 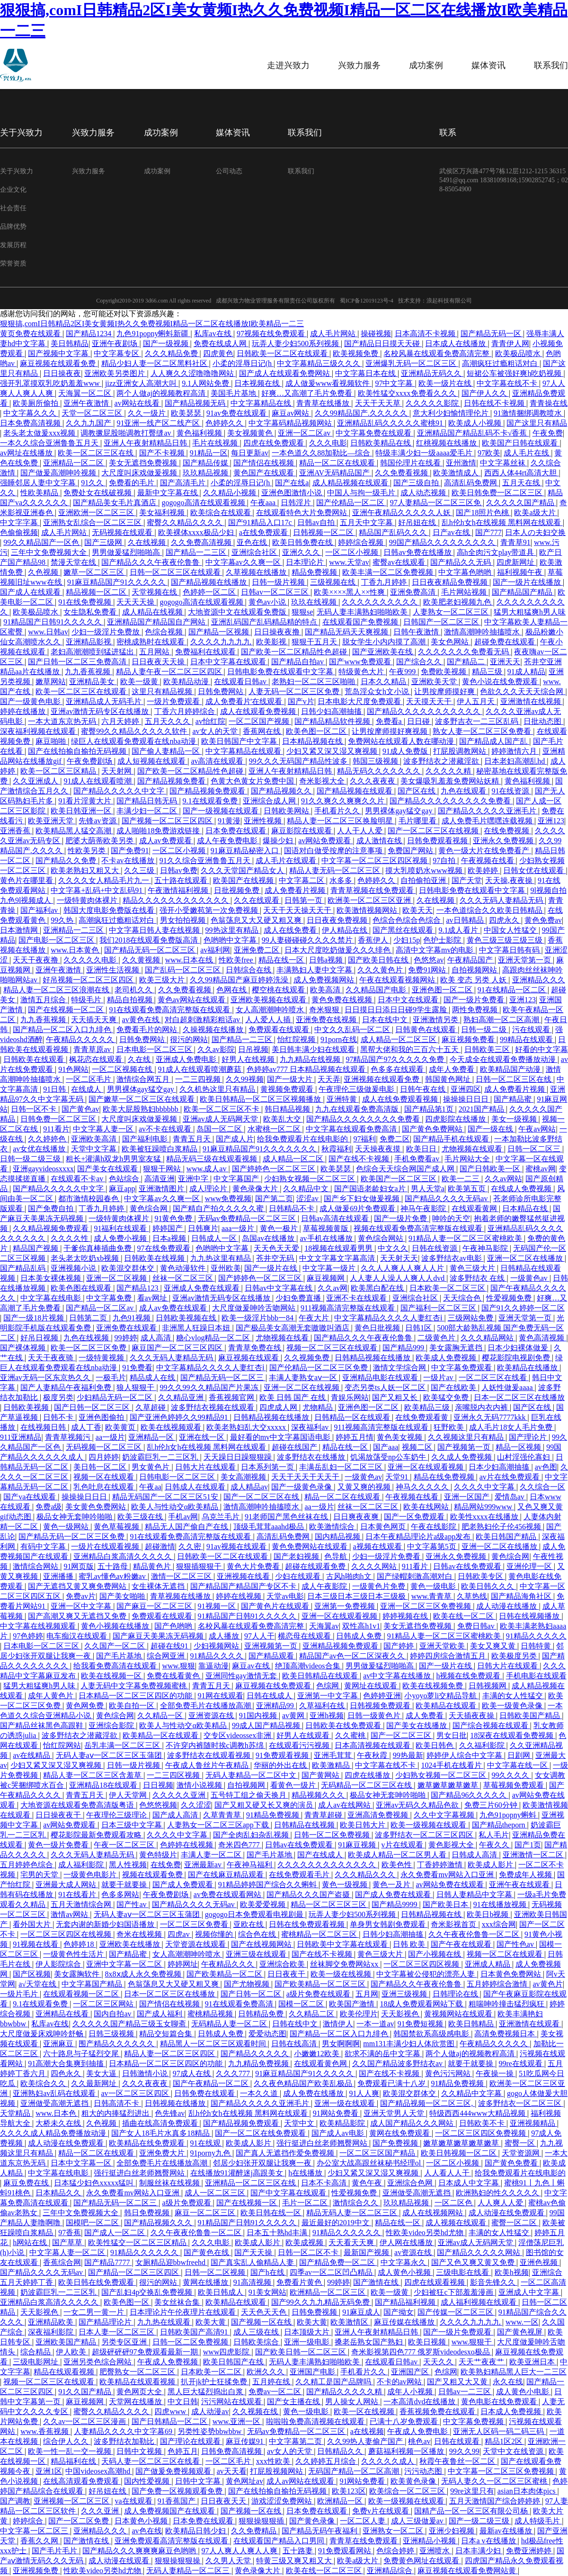 I want to click on 日韩1区, so click(x=419, y=1328).